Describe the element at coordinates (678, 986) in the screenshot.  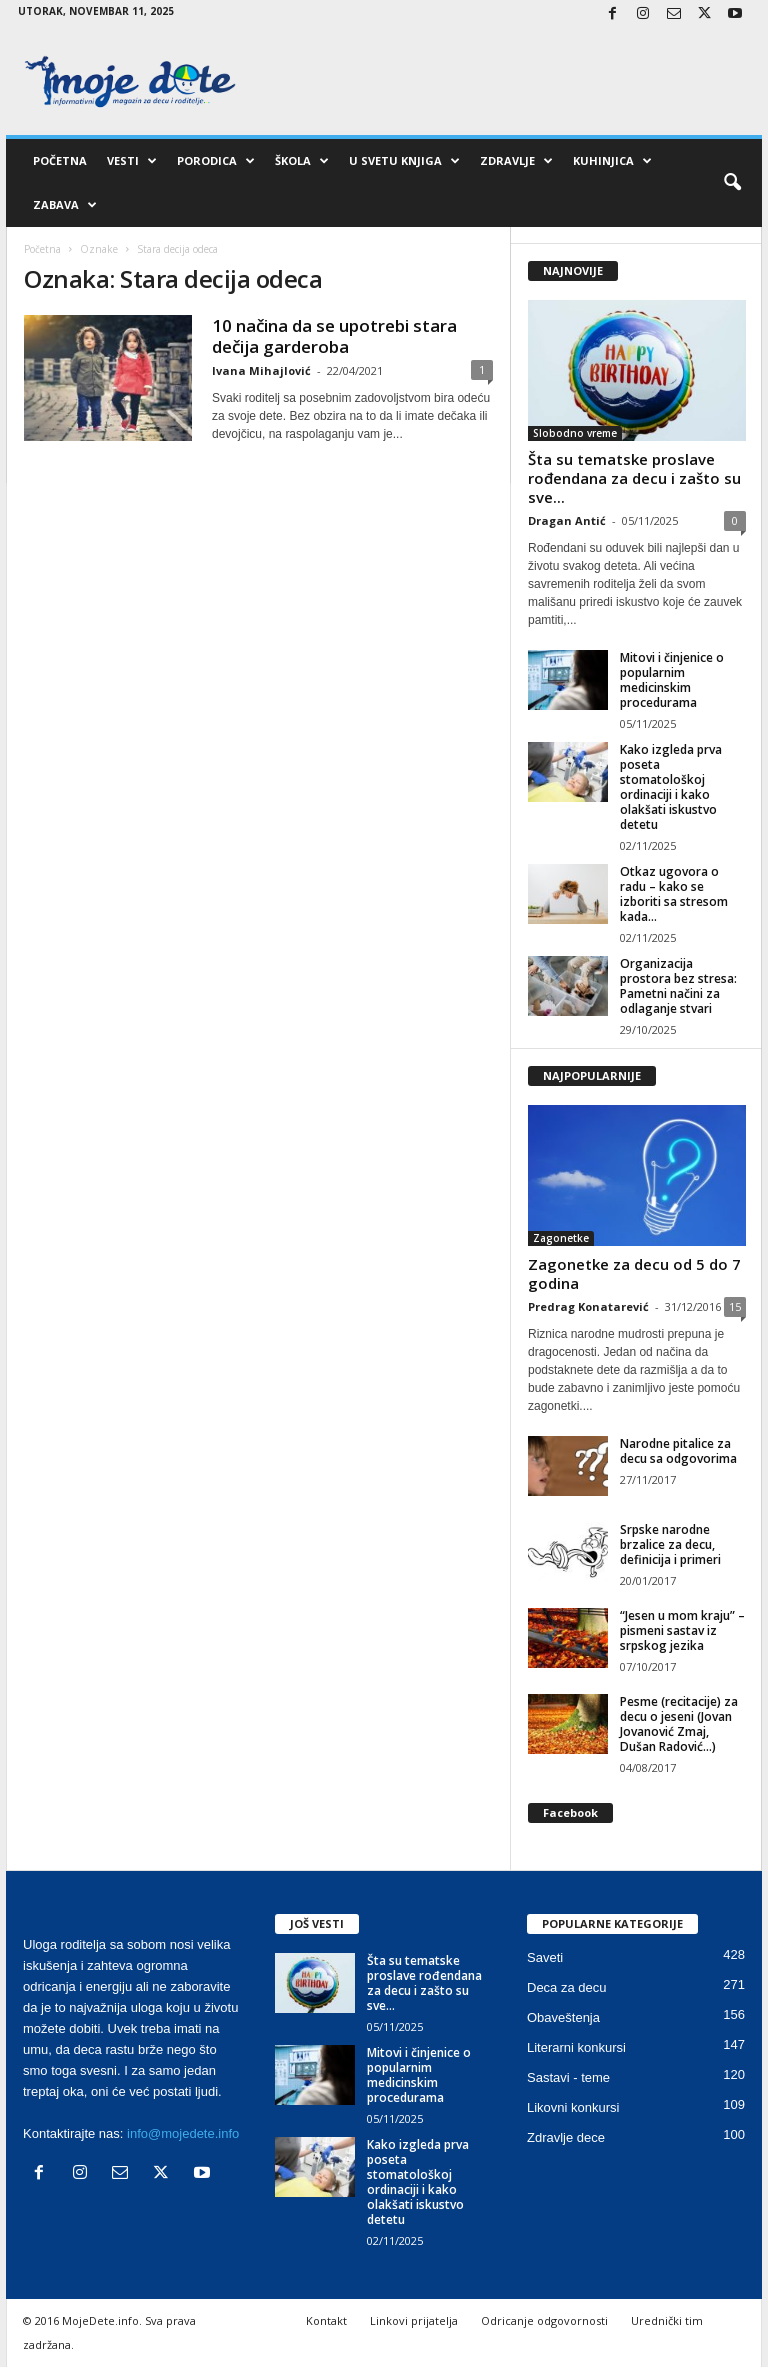
I see `Organizacija prostora bez stresa: Pametni načini za odlaganje stvari` at that location.